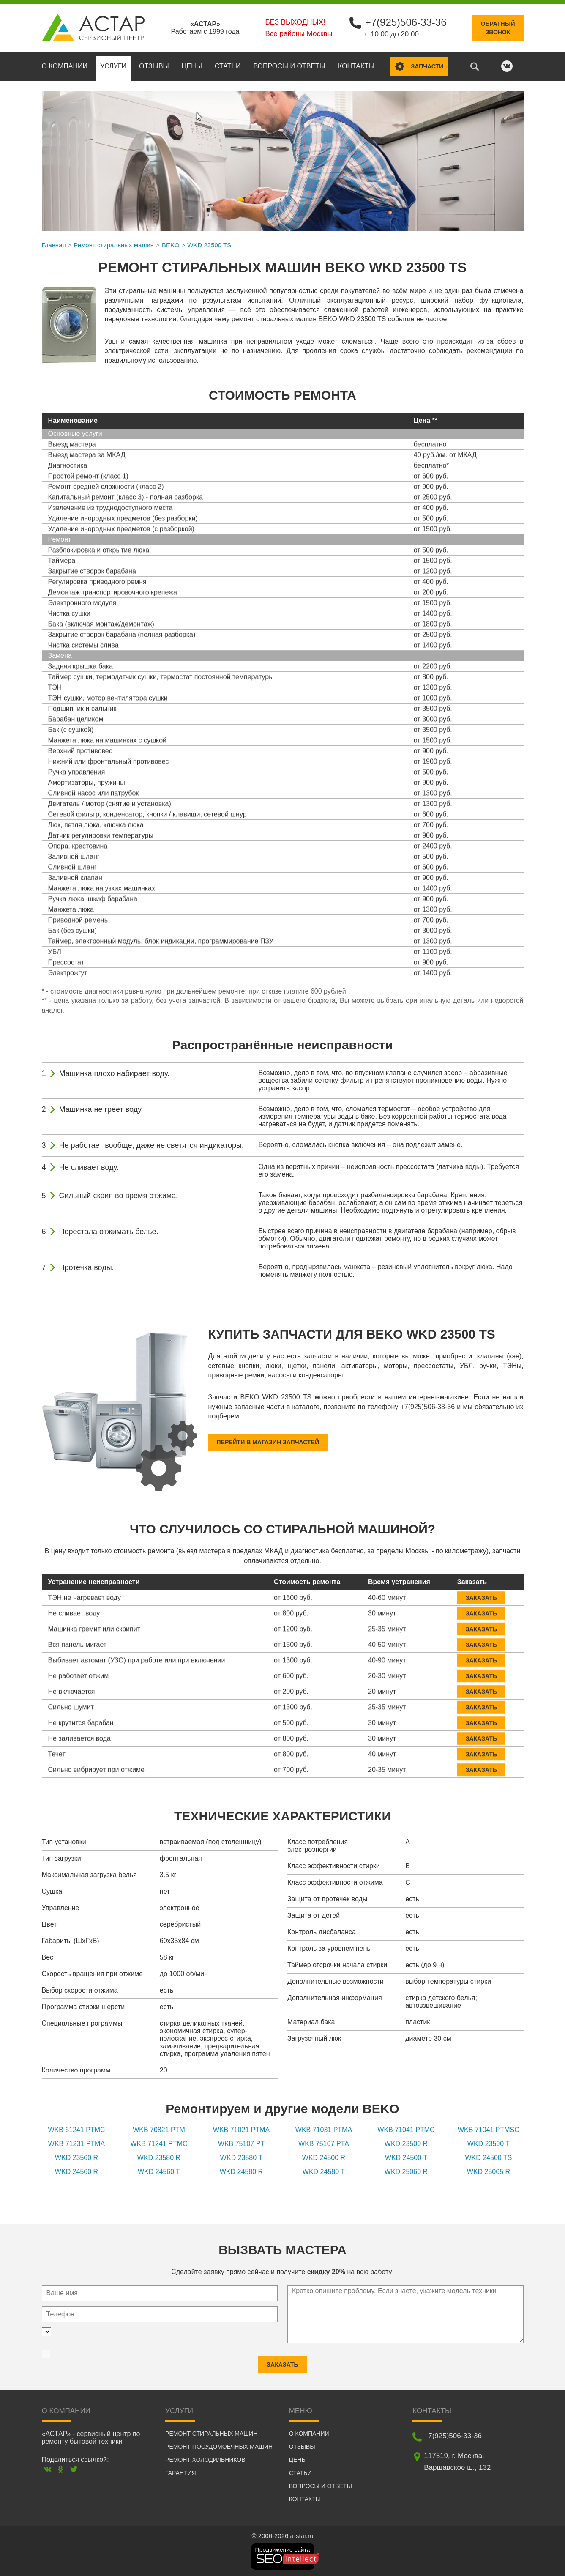 The height and width of the screenshot is (2576, 565). I want to click on Ремонт стиральных машин, so click(114, 245).